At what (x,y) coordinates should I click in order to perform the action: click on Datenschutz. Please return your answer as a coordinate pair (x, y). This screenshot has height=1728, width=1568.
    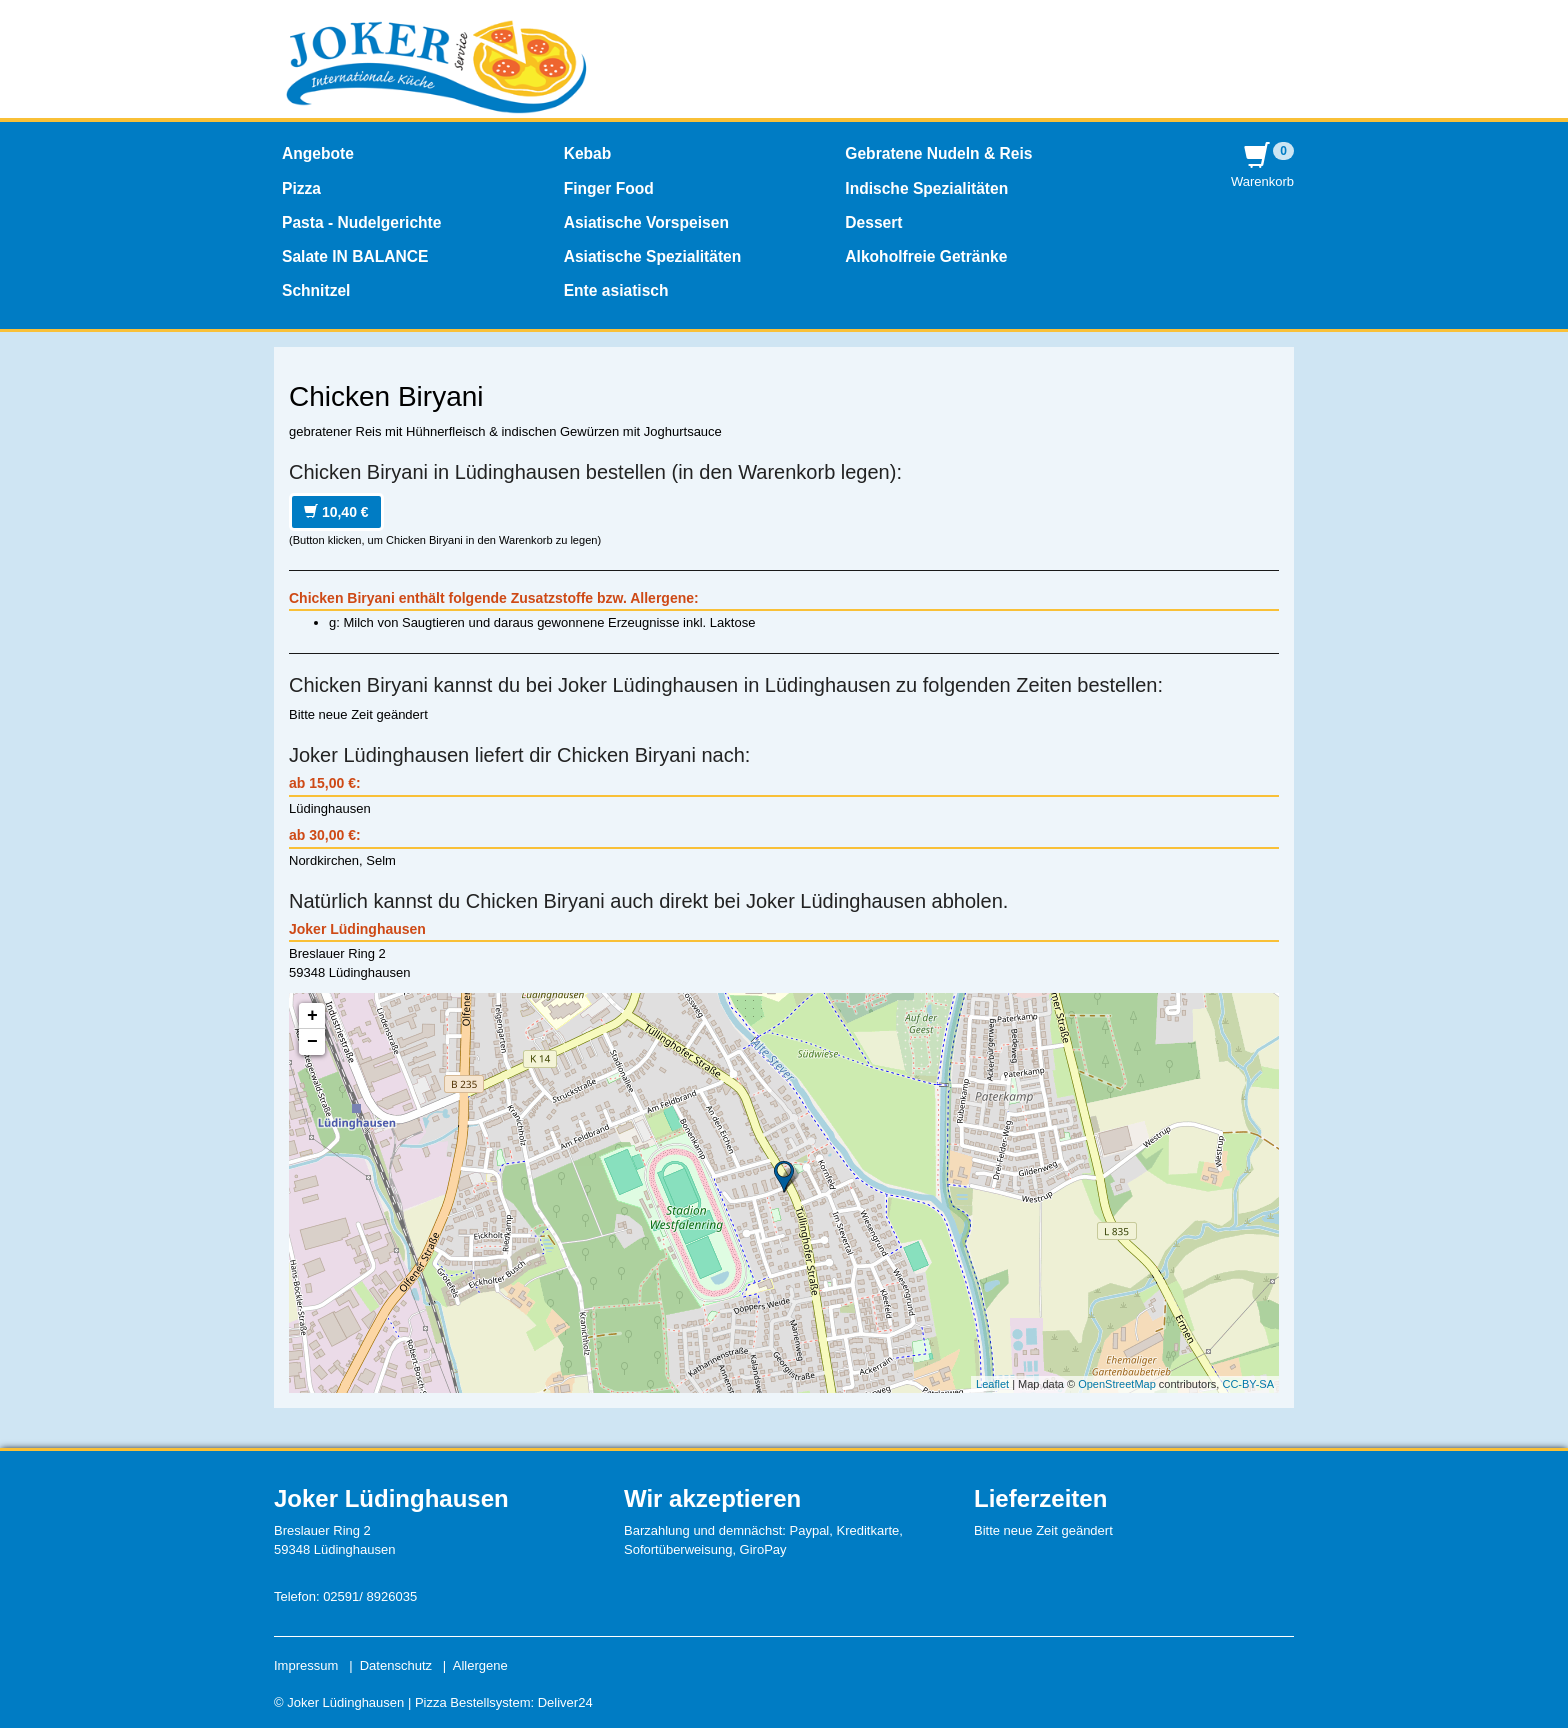
    Looking at the image, I should click on (396, 1665).